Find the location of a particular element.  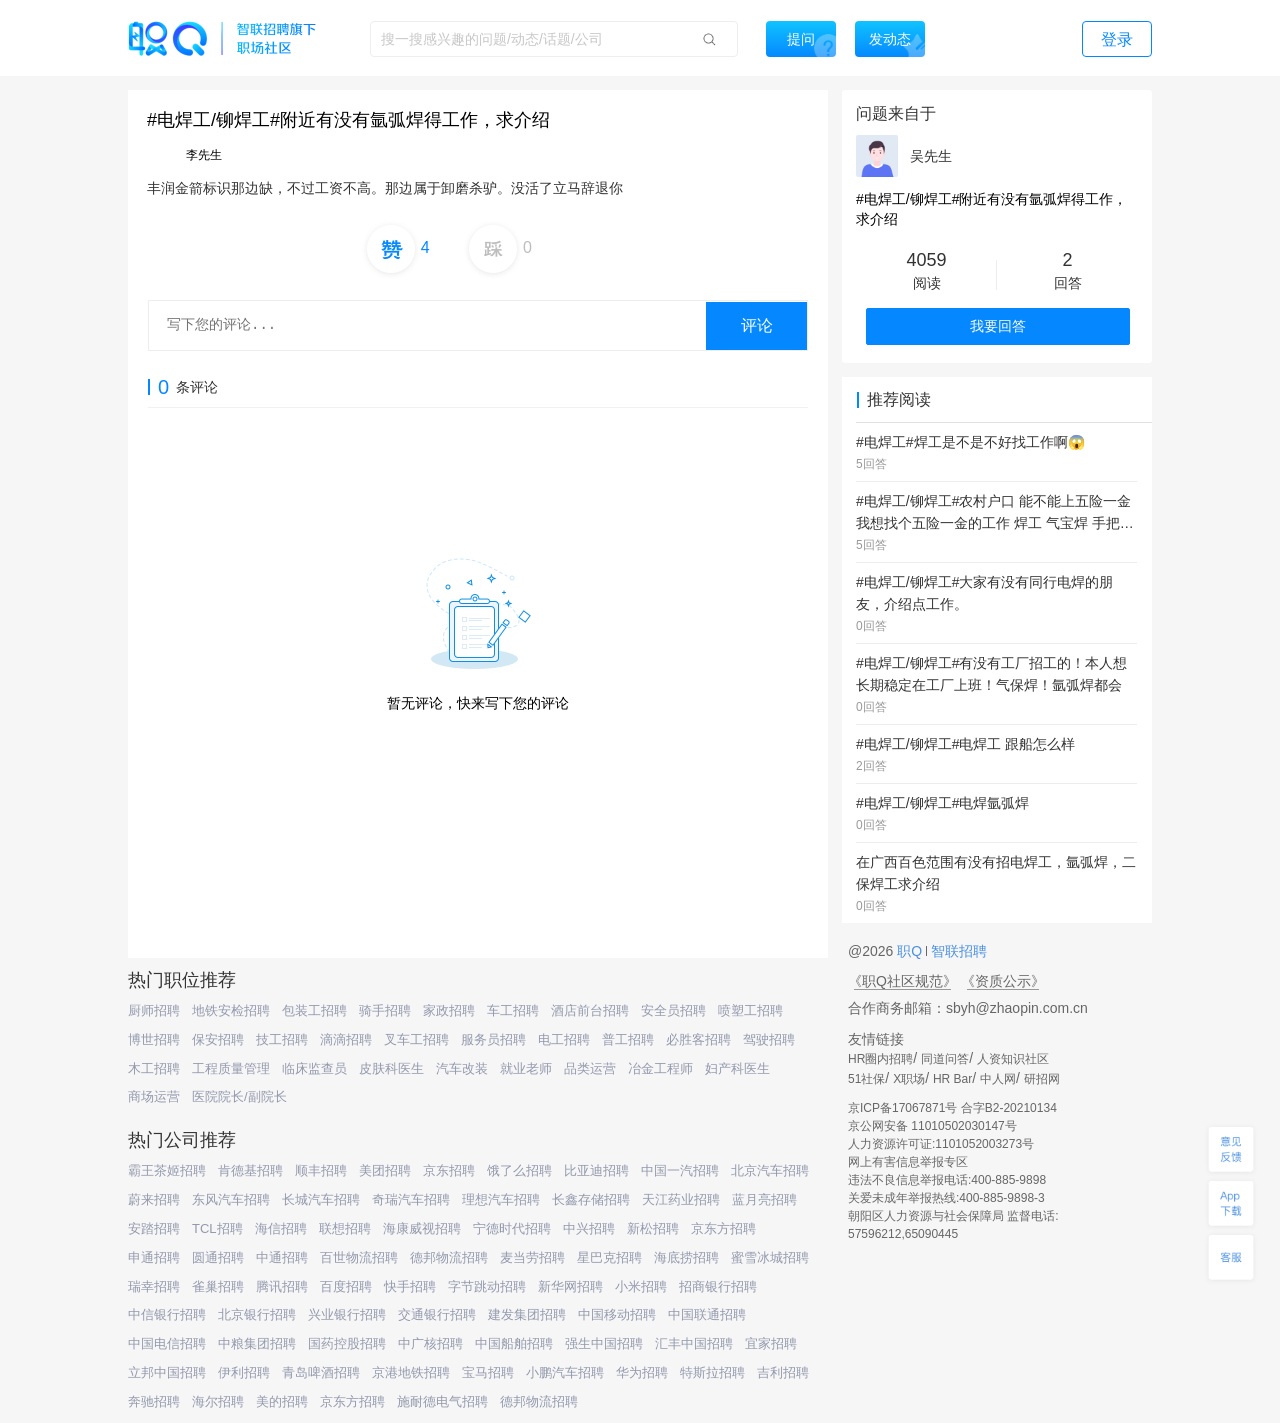

京港地铁招聘 is located at coordinates (411, 1372).